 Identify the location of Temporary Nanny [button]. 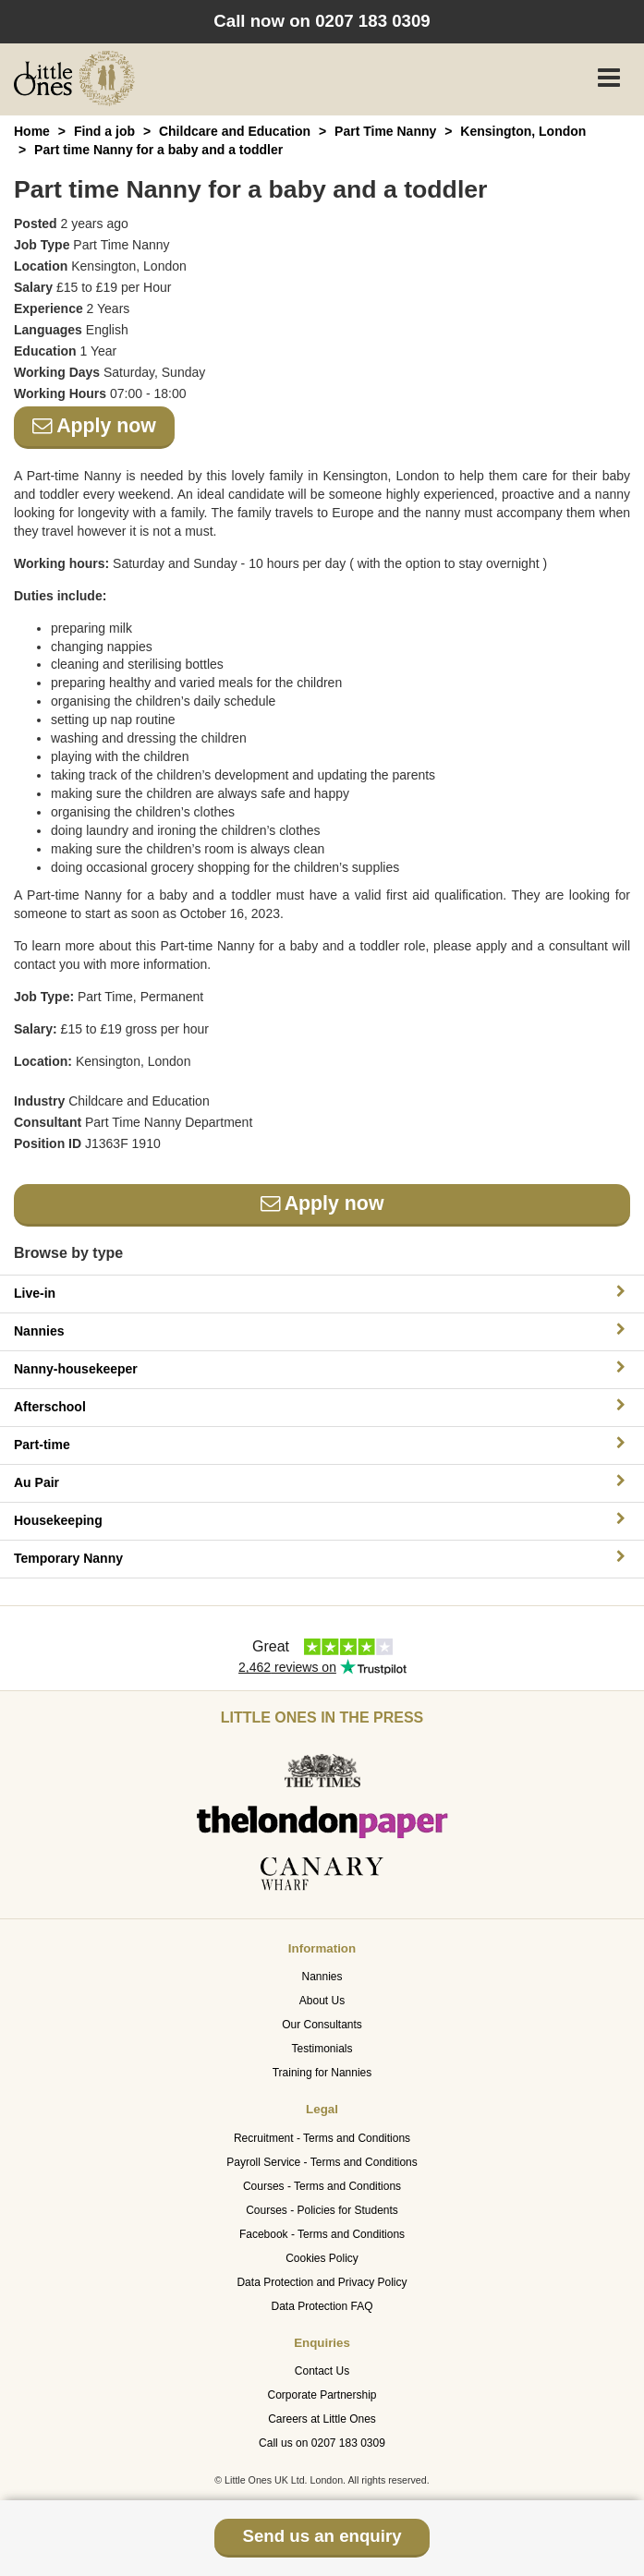
(322, 1558).